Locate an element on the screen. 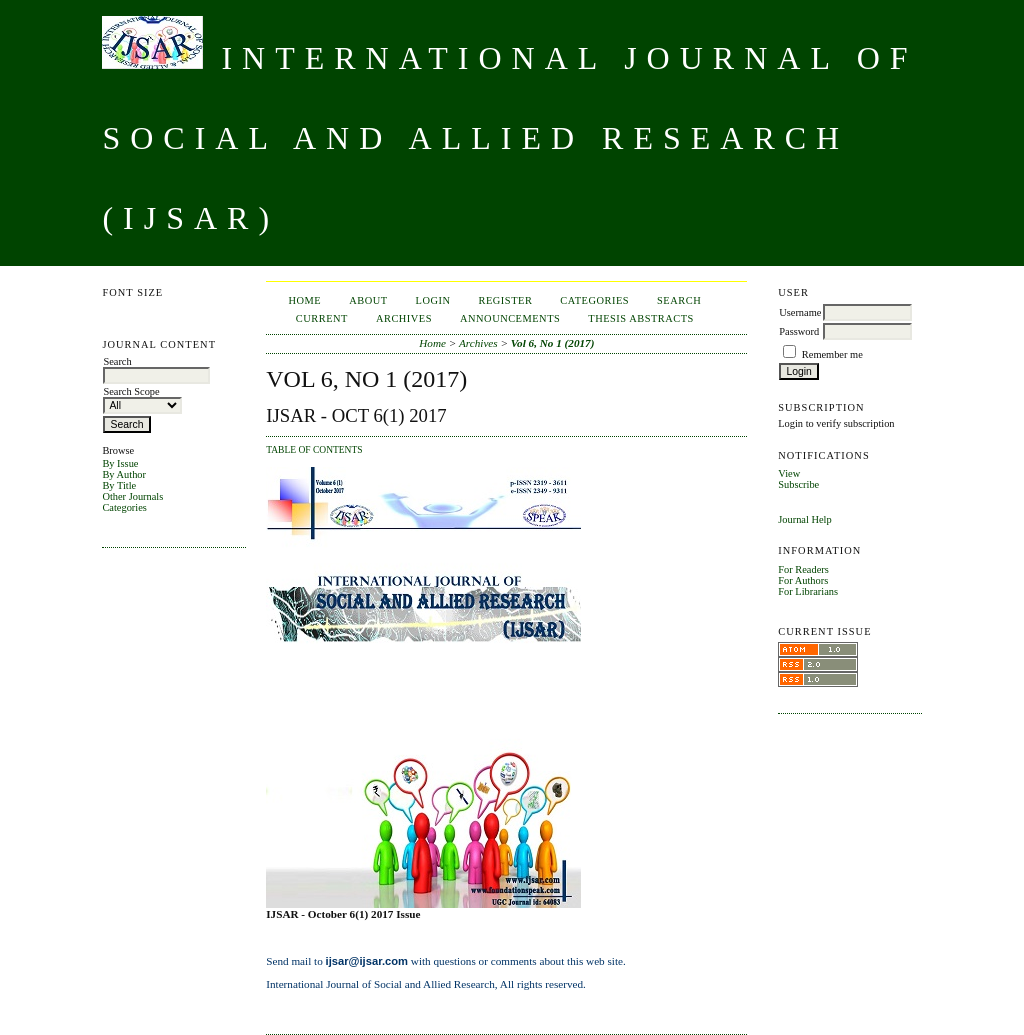 The image size is (1024, 1035). Current is located at coordinates (322, 318).